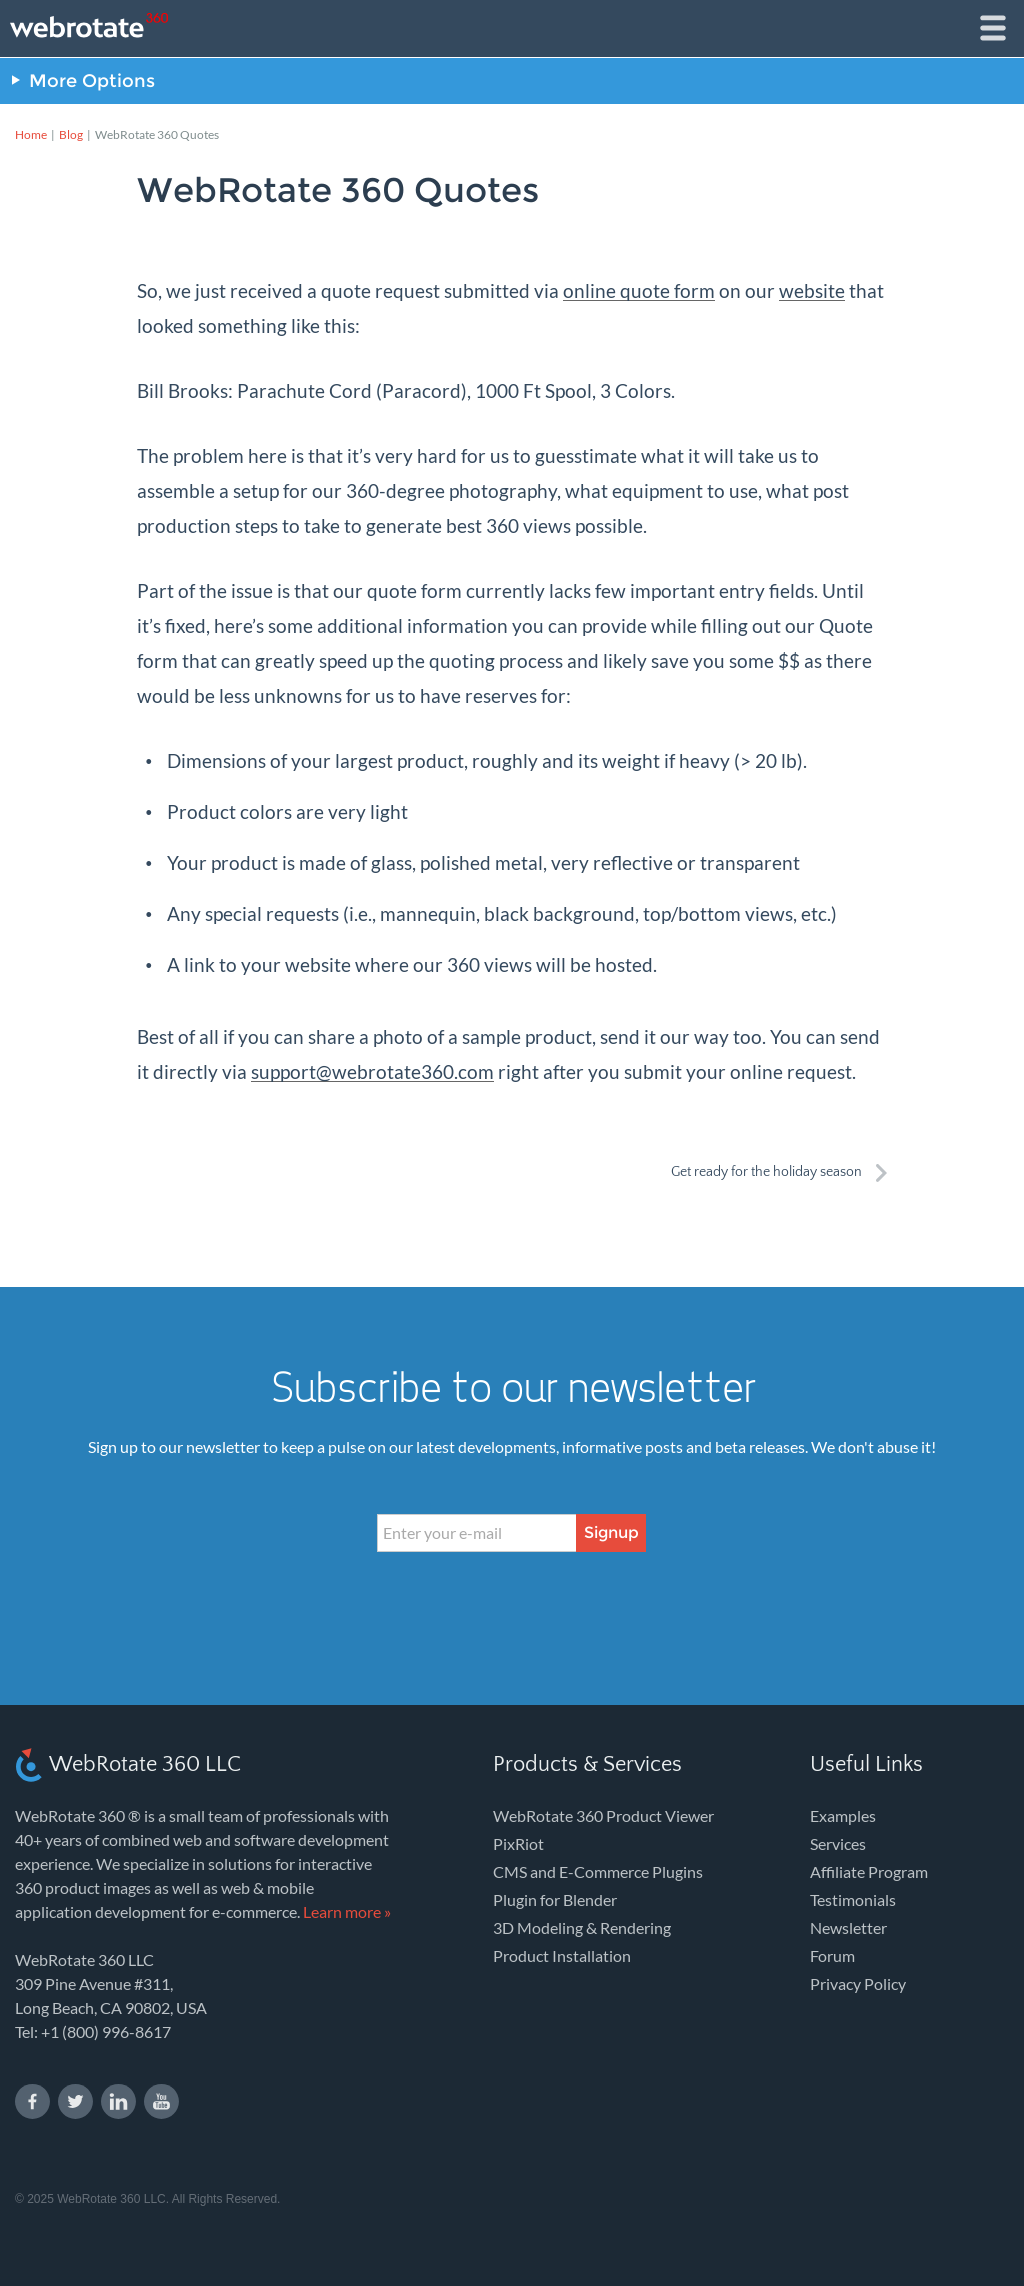 This screenshot has width=1024, height=2286. Describe the element at coordinates (71, 134) in the screenshot. I see `Blog` at that location.